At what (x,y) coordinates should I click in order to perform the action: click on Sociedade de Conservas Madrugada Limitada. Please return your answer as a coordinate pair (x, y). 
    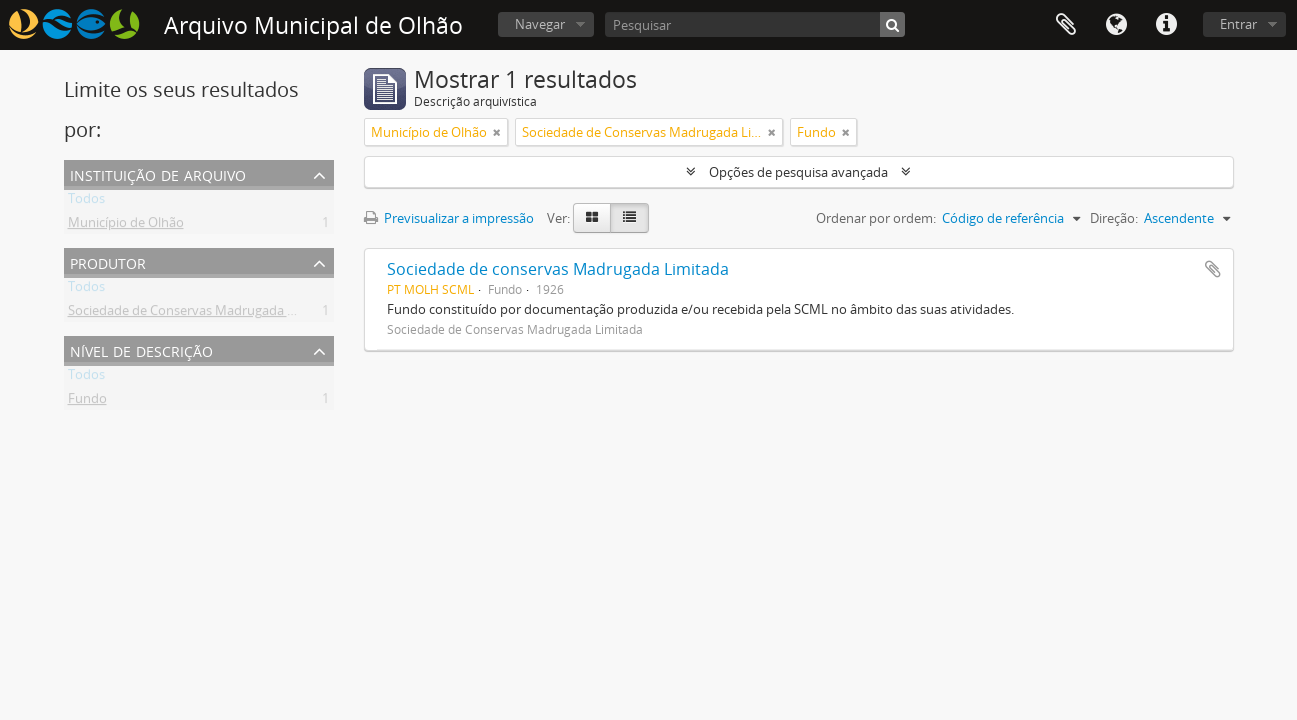
    Looking at the image, I should click on (203, 314).